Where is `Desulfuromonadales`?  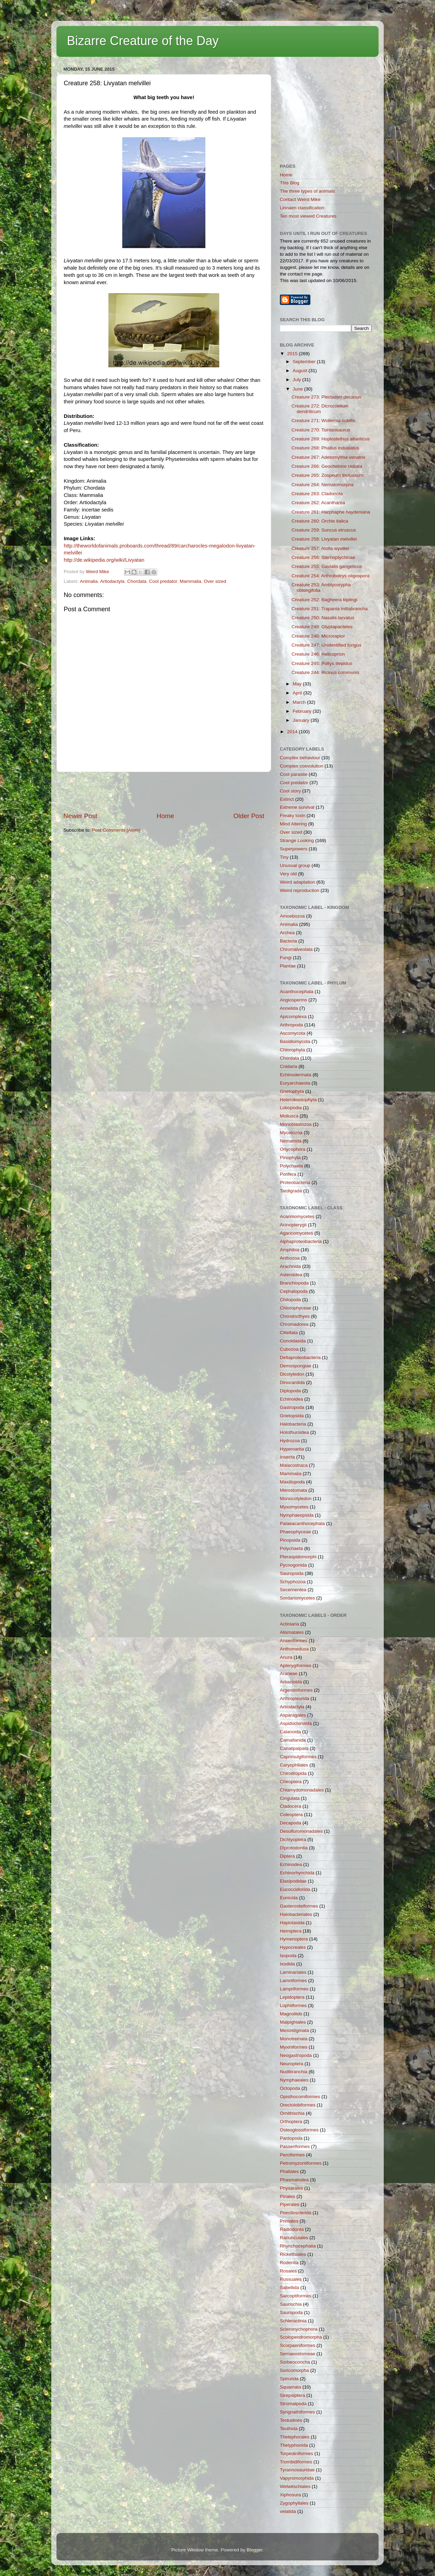
Desulfuromonadales is located at coordinates (301, 1831).